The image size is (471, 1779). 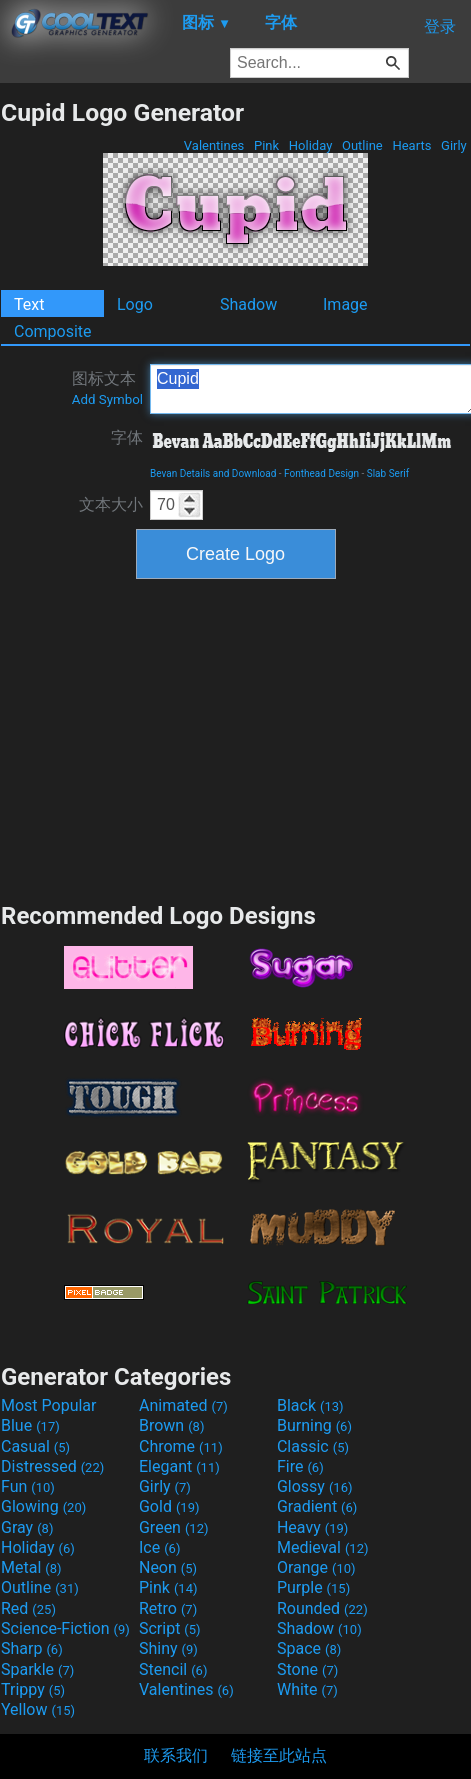 I want to click on Medieval, so click(x=323, y=1547).